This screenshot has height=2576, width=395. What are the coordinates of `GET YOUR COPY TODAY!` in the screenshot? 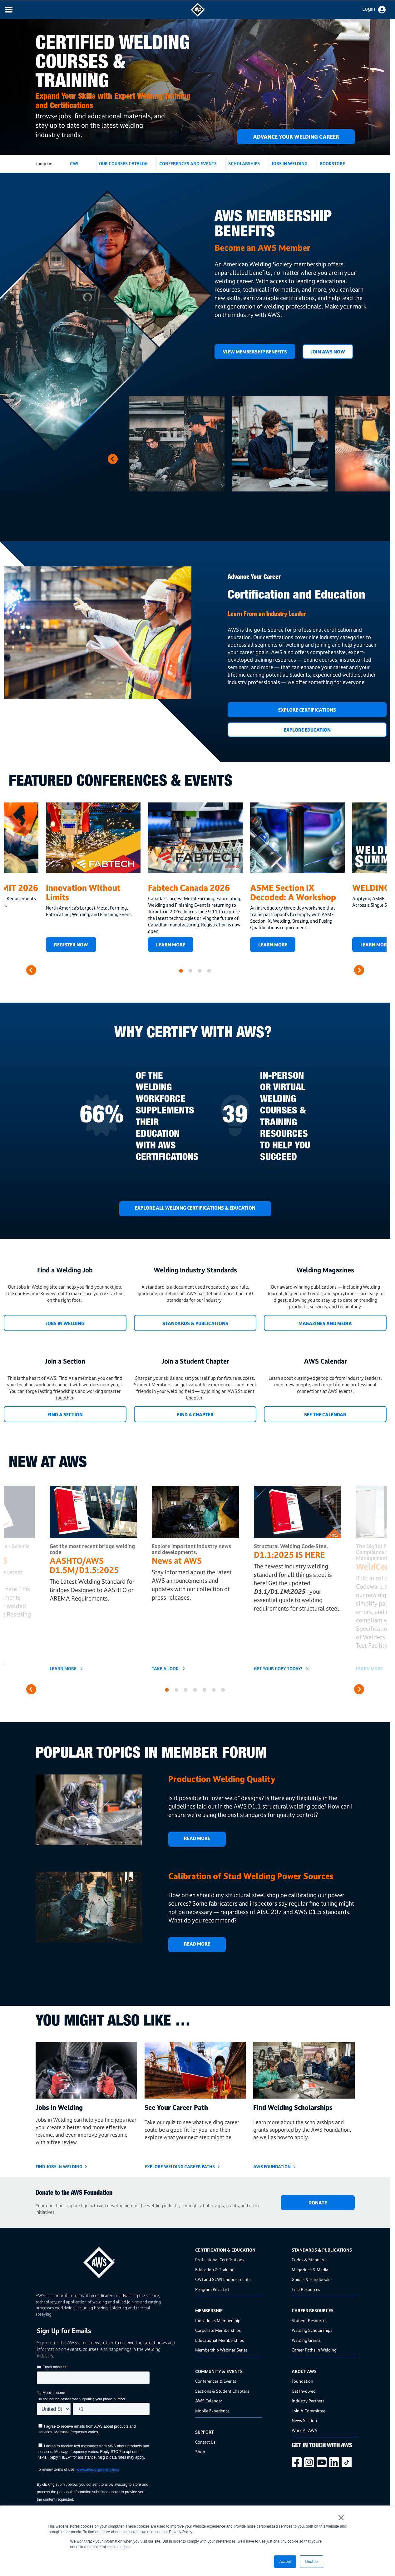 It's located at (278, 1668).